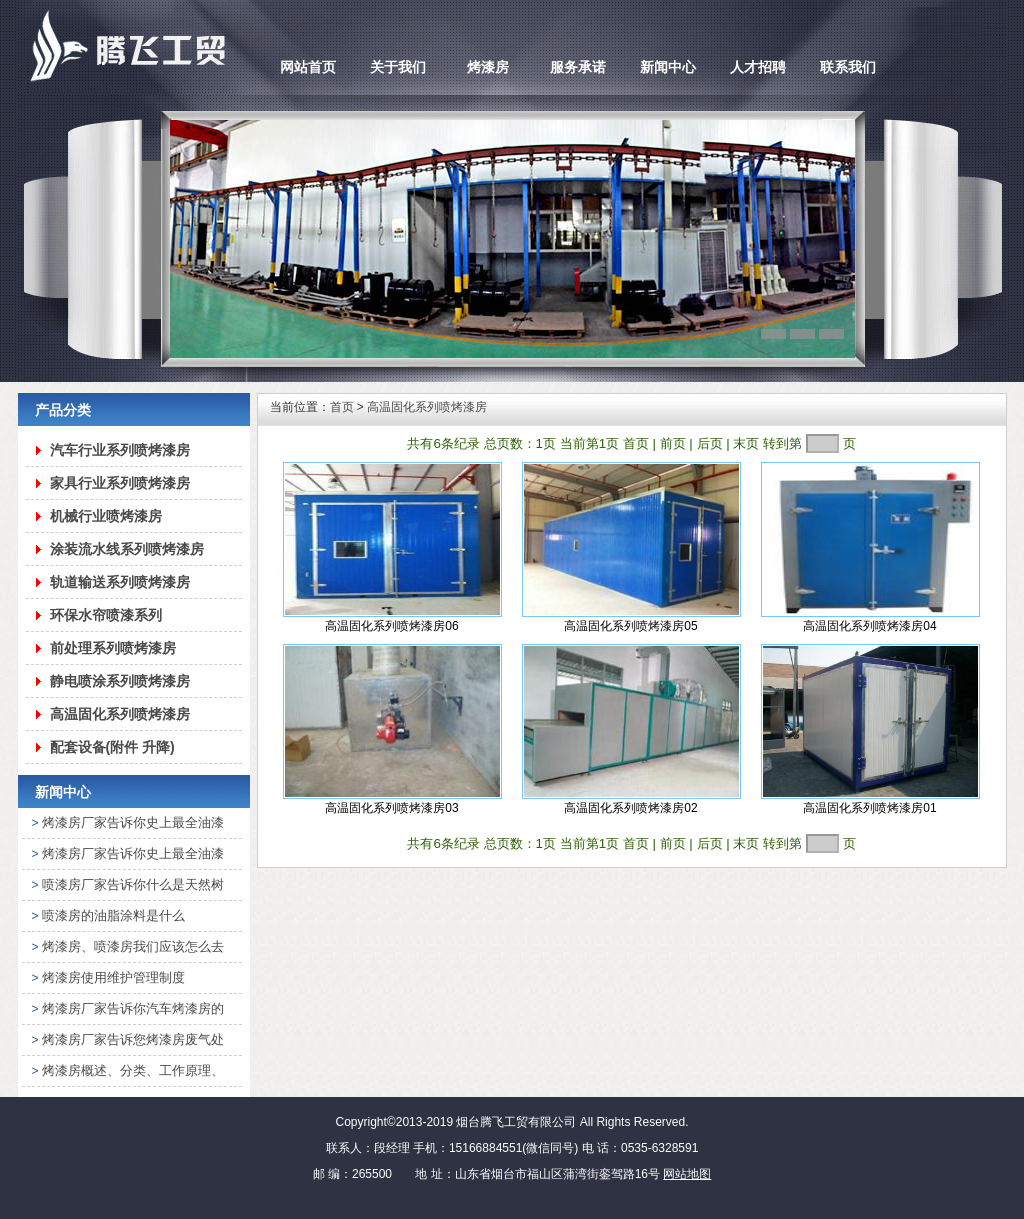 Image resolution: width=1024 pixels, height=1219 pixels. I want to click on 人才招聘, so click(758, 67).